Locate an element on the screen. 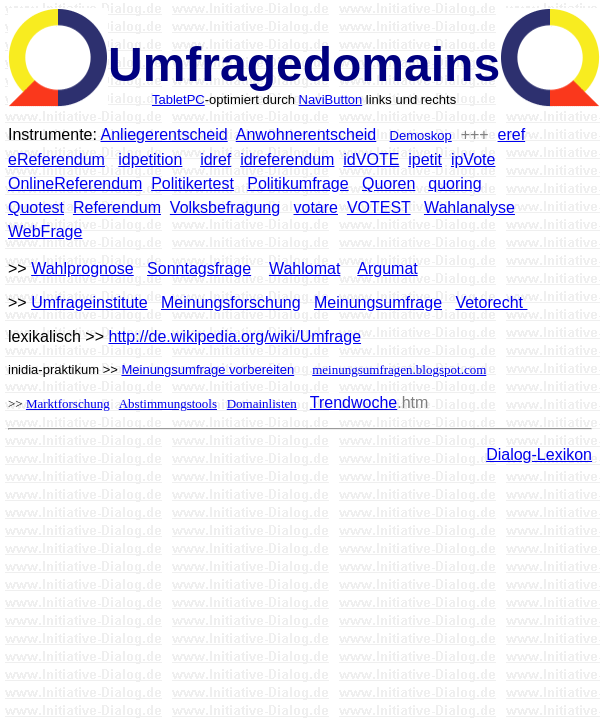  idreferendum is located at coordinates (287, 159).